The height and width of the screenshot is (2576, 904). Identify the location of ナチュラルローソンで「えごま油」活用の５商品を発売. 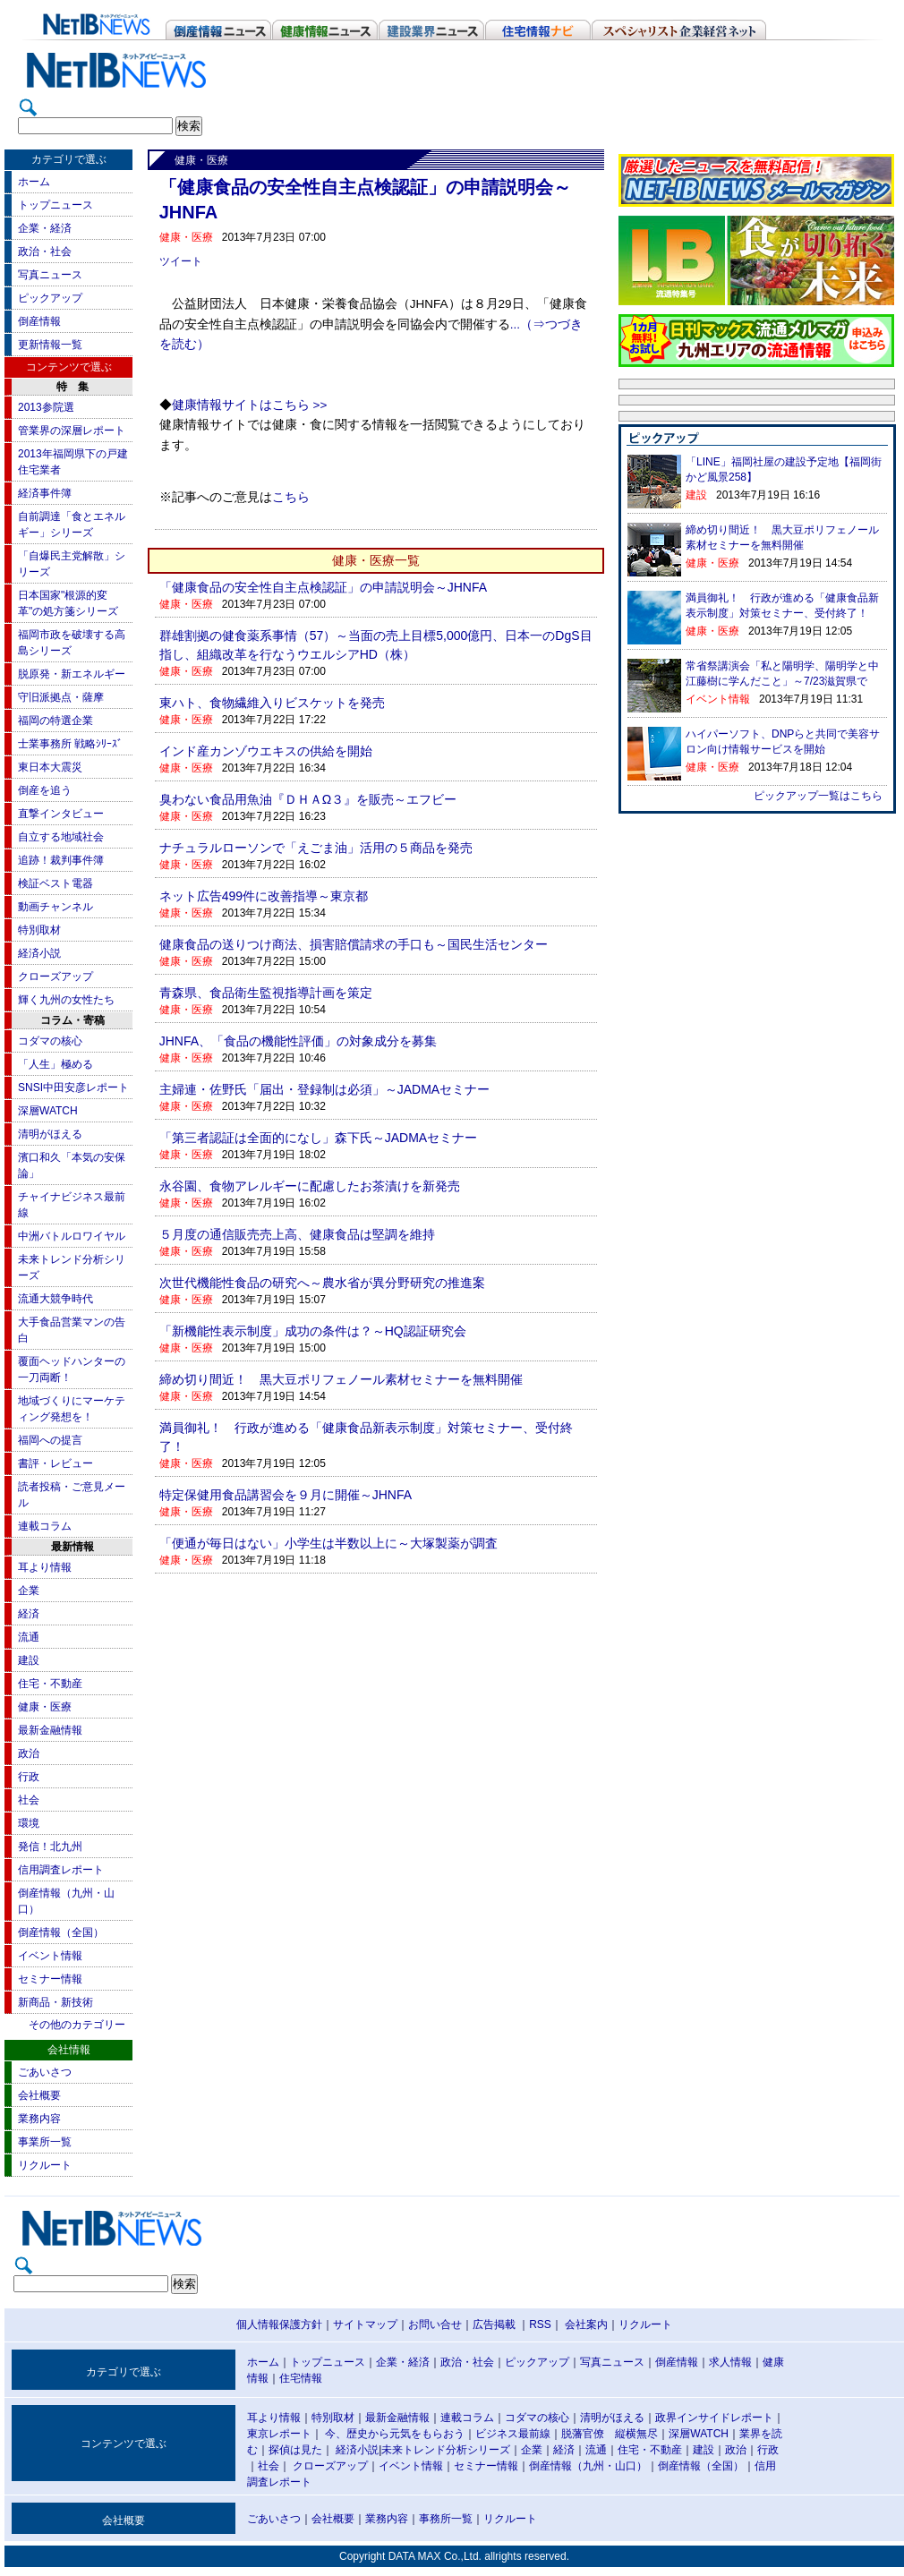
(316, 847).